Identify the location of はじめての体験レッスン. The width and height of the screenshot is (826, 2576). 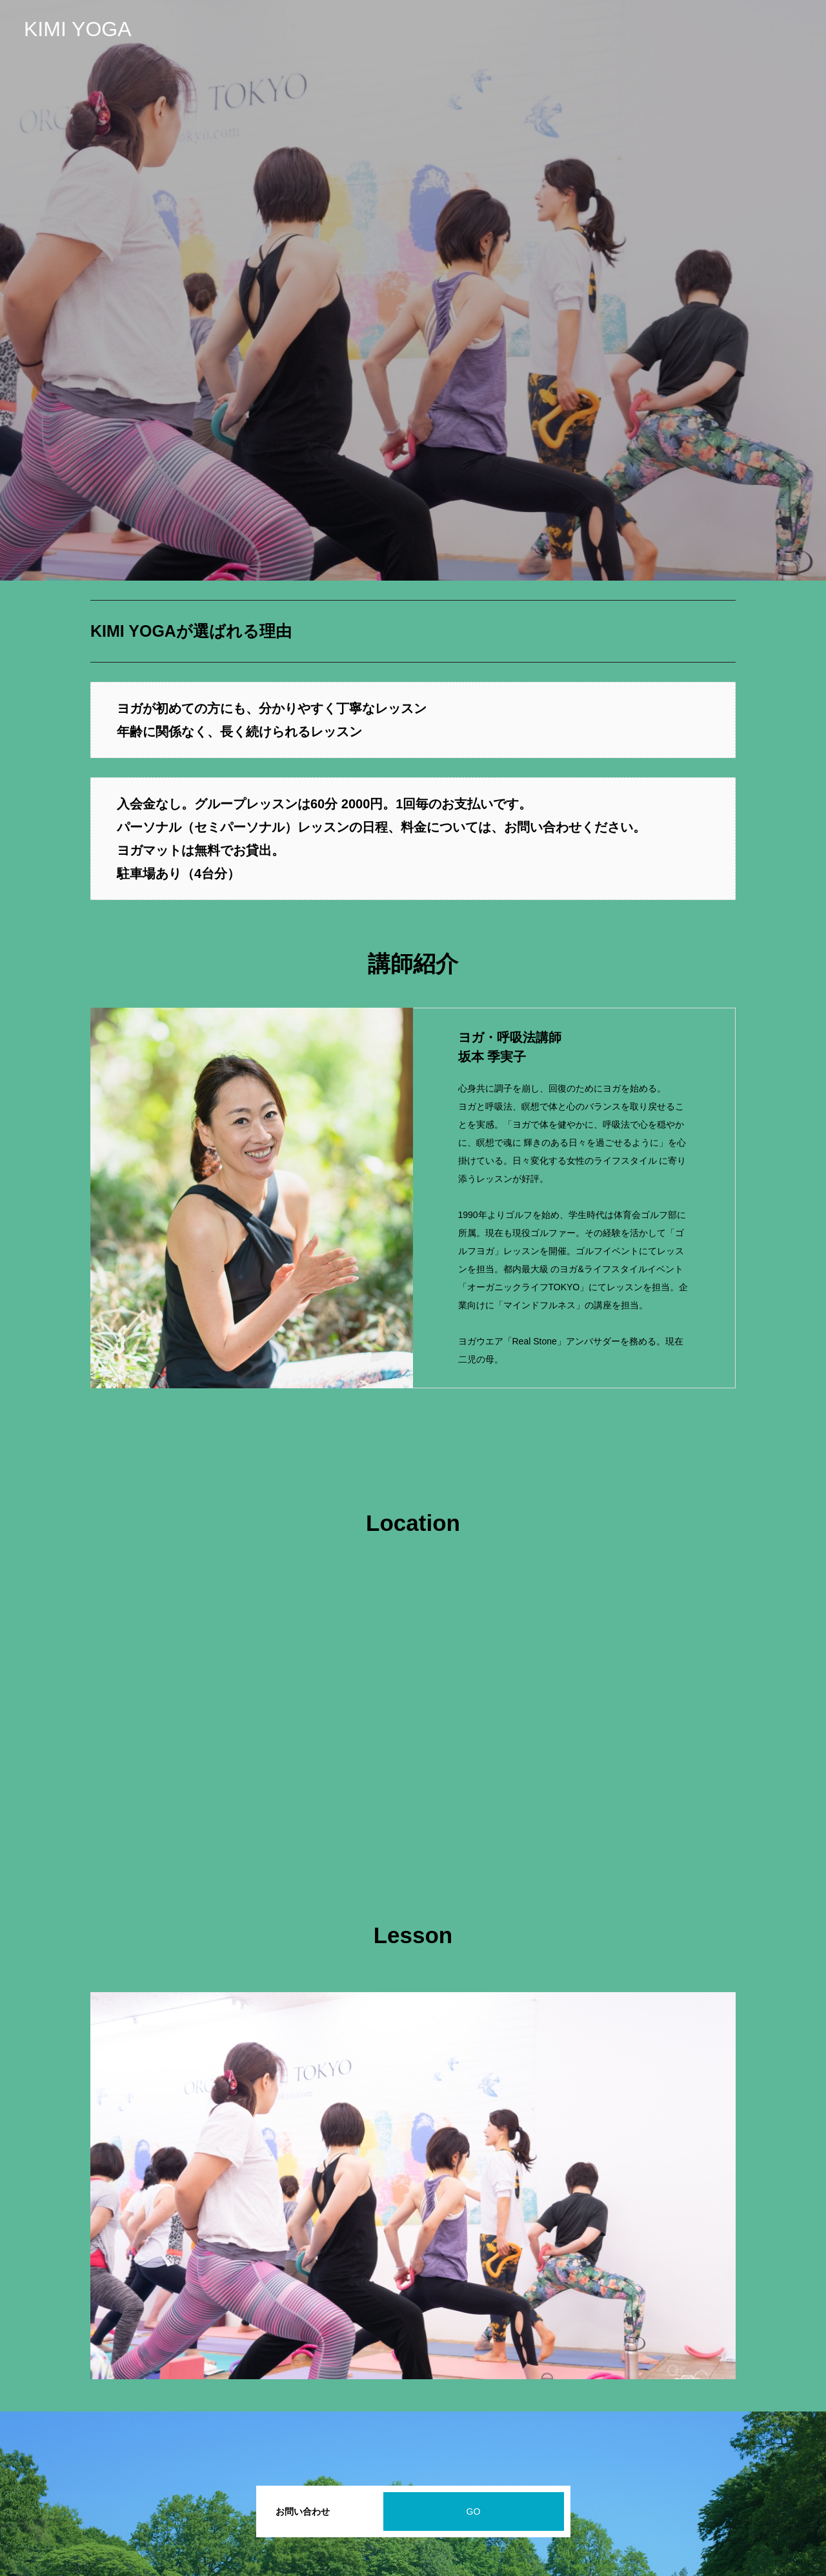
(752, 29).